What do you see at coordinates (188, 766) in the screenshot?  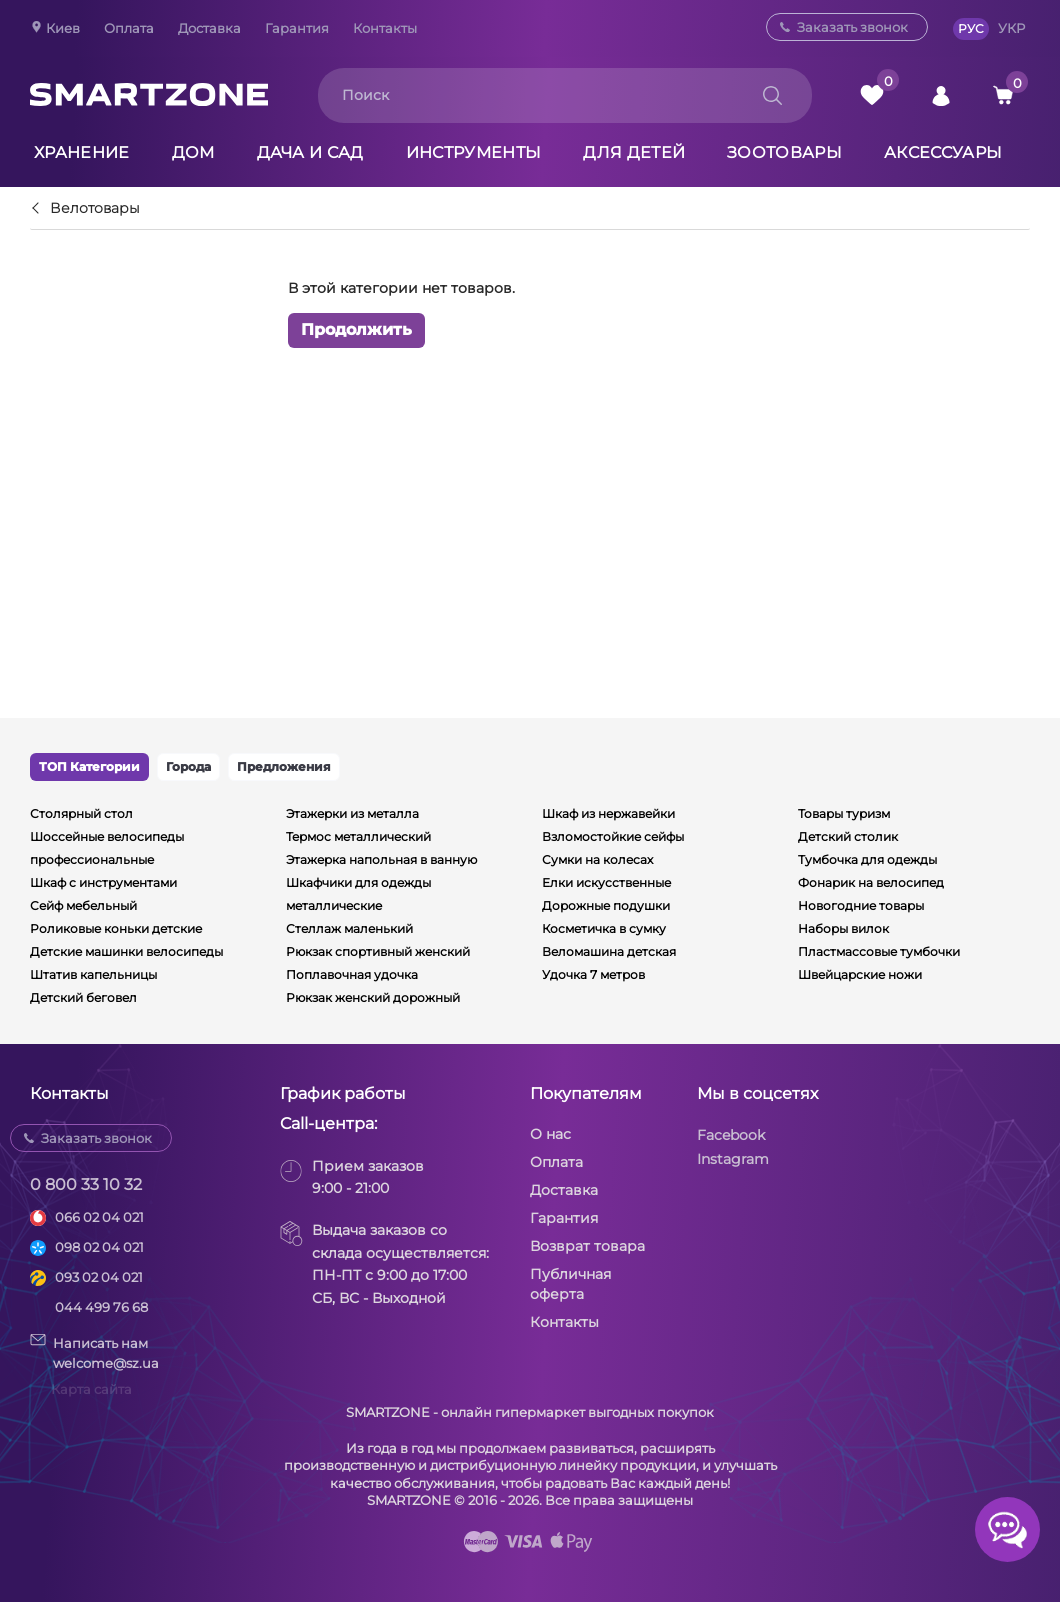 I see `Города` at bounding box center [188, 766].